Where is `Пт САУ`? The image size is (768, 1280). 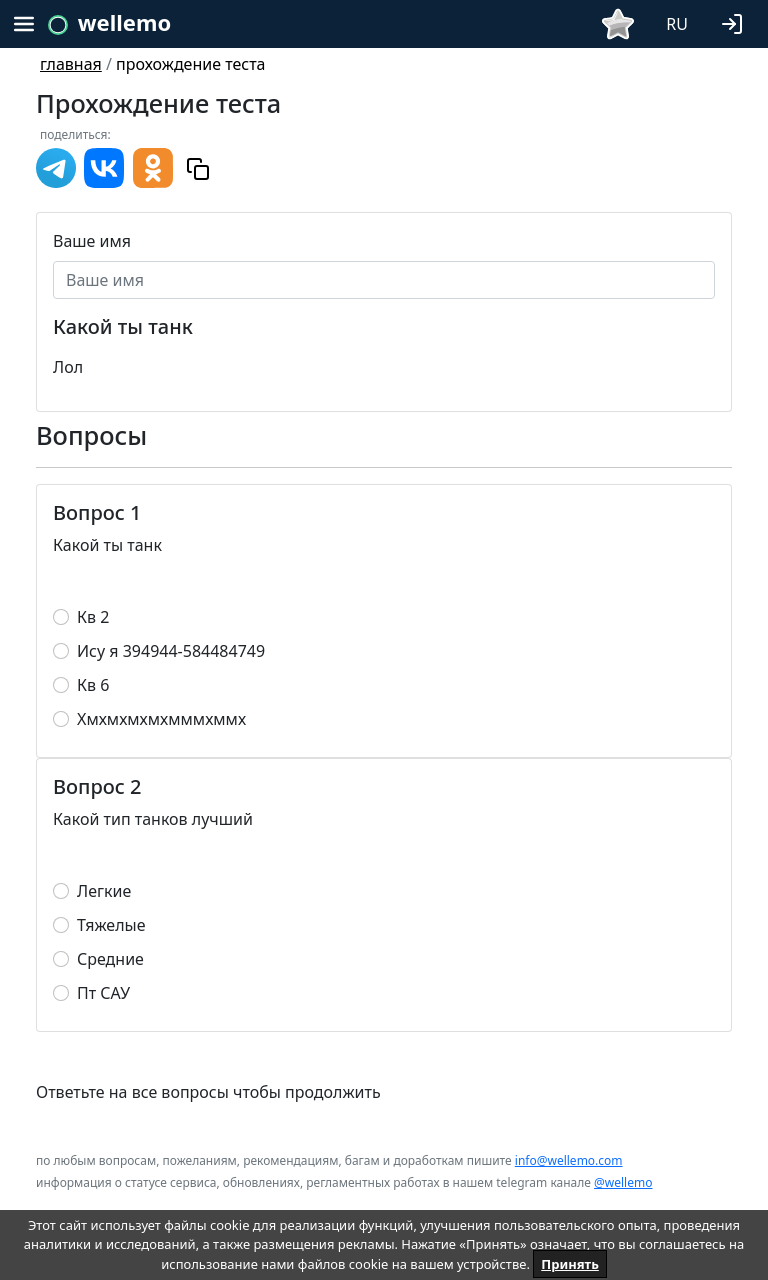 Пт САУ is located at coordinates (103, 993).